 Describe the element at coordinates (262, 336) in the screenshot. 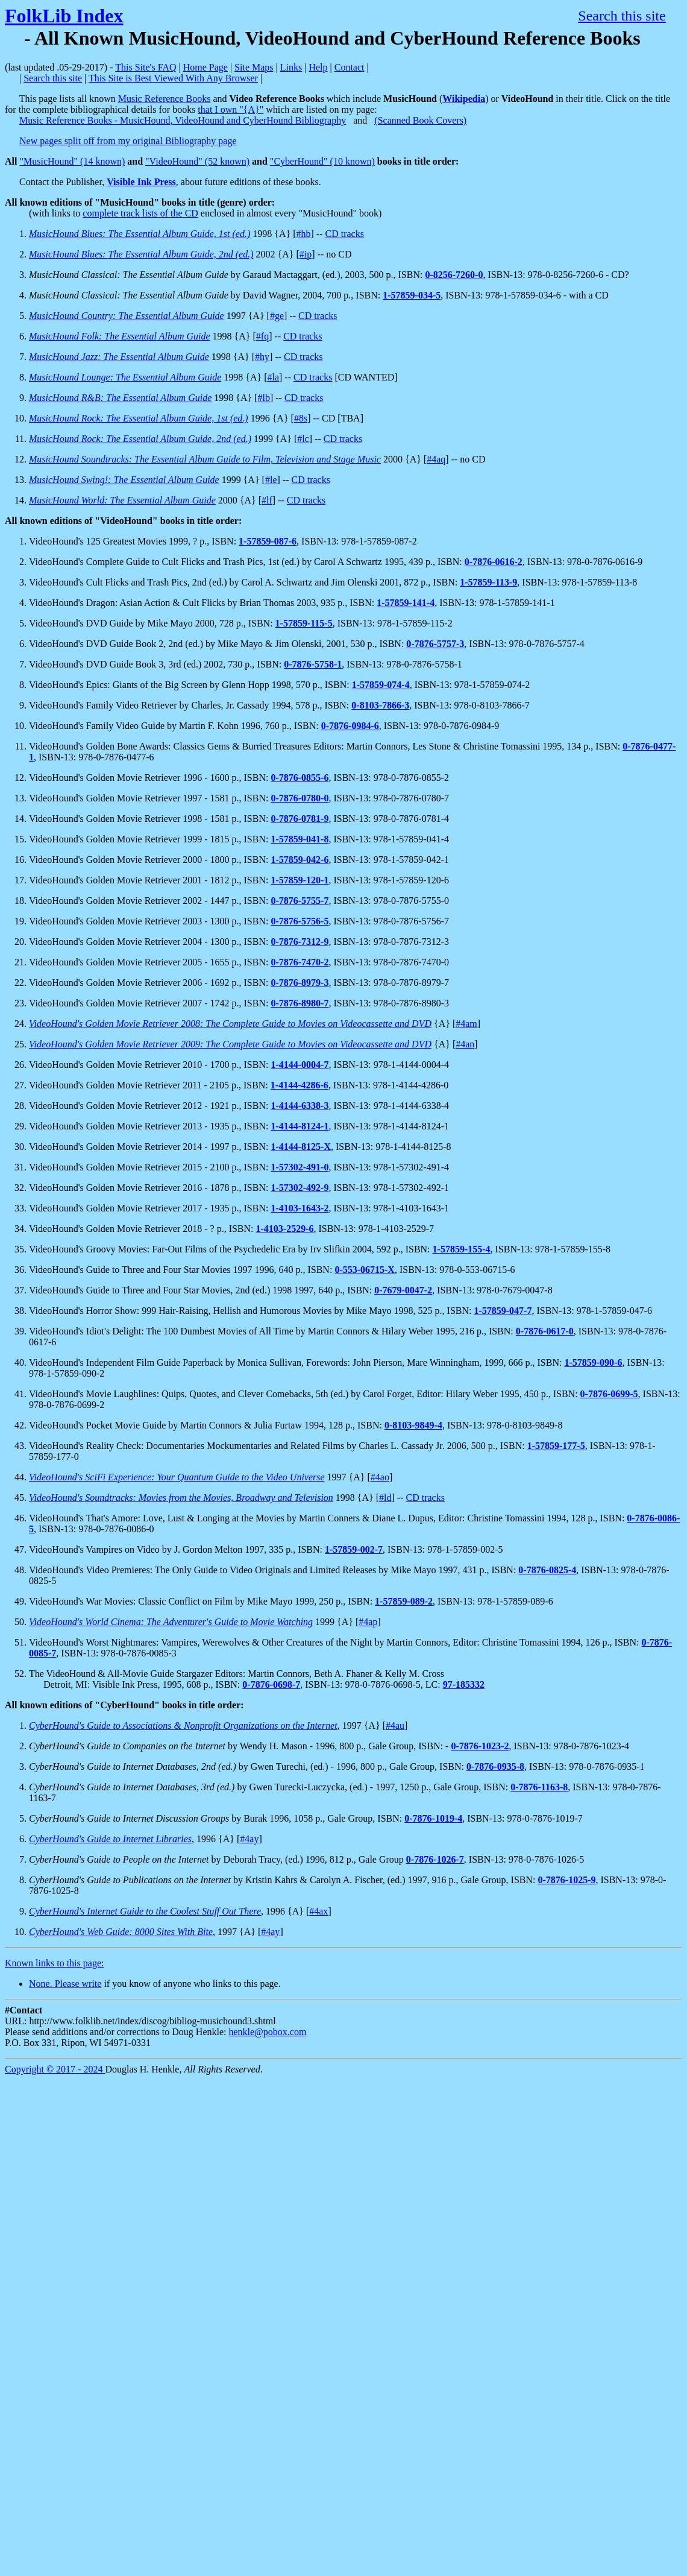

I see `#fq` at that location.